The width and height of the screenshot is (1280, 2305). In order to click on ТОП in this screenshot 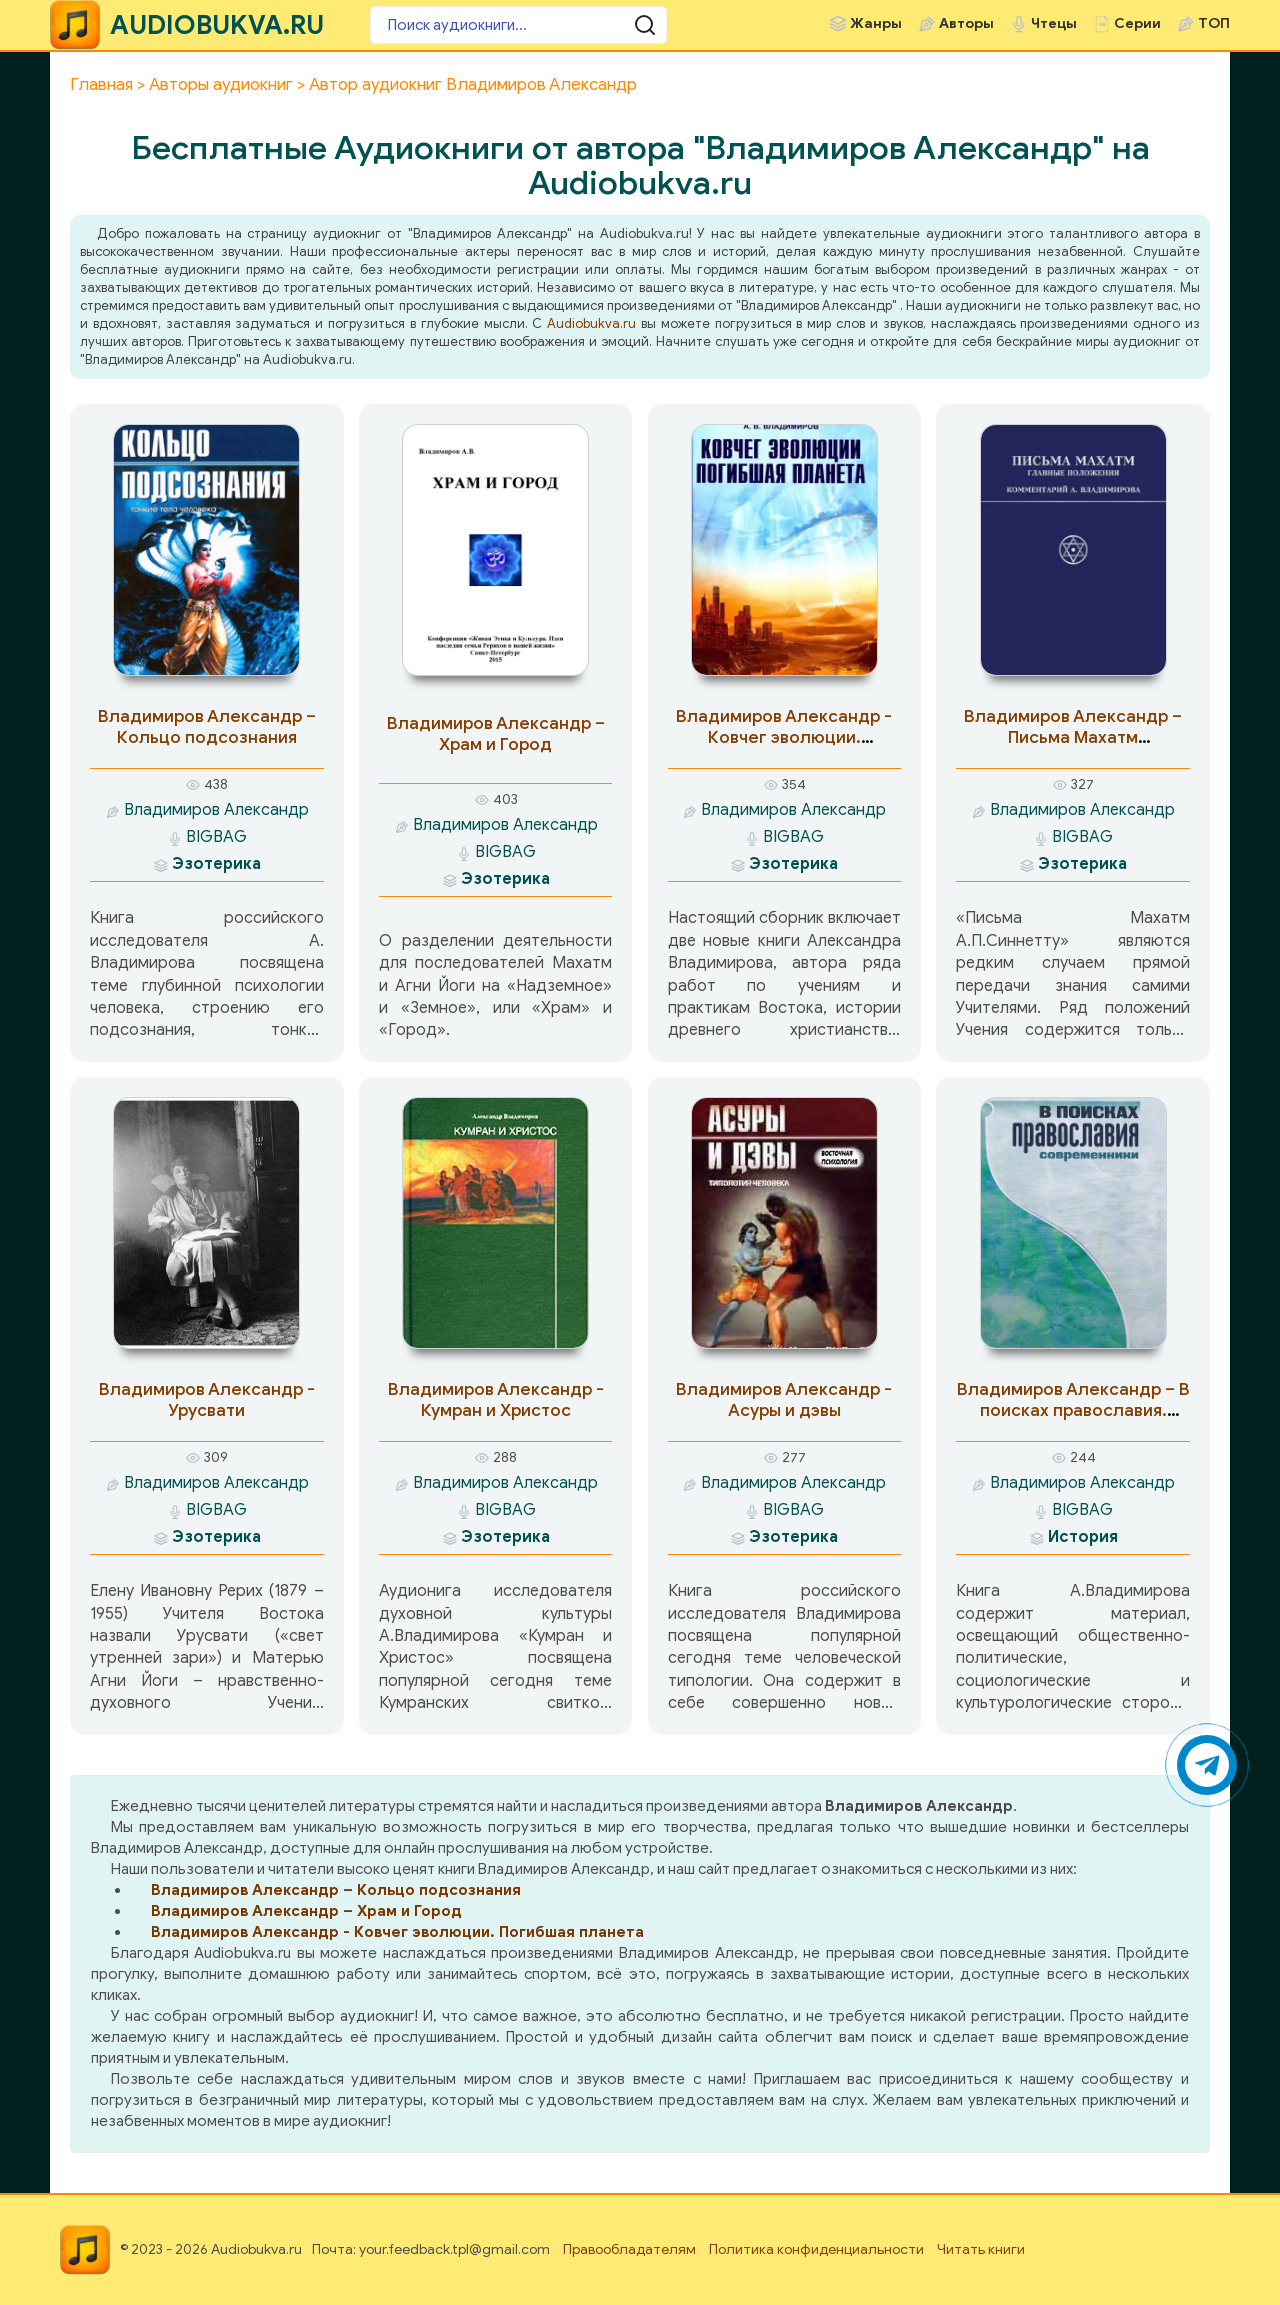, I will do `click(1214, 23)`.